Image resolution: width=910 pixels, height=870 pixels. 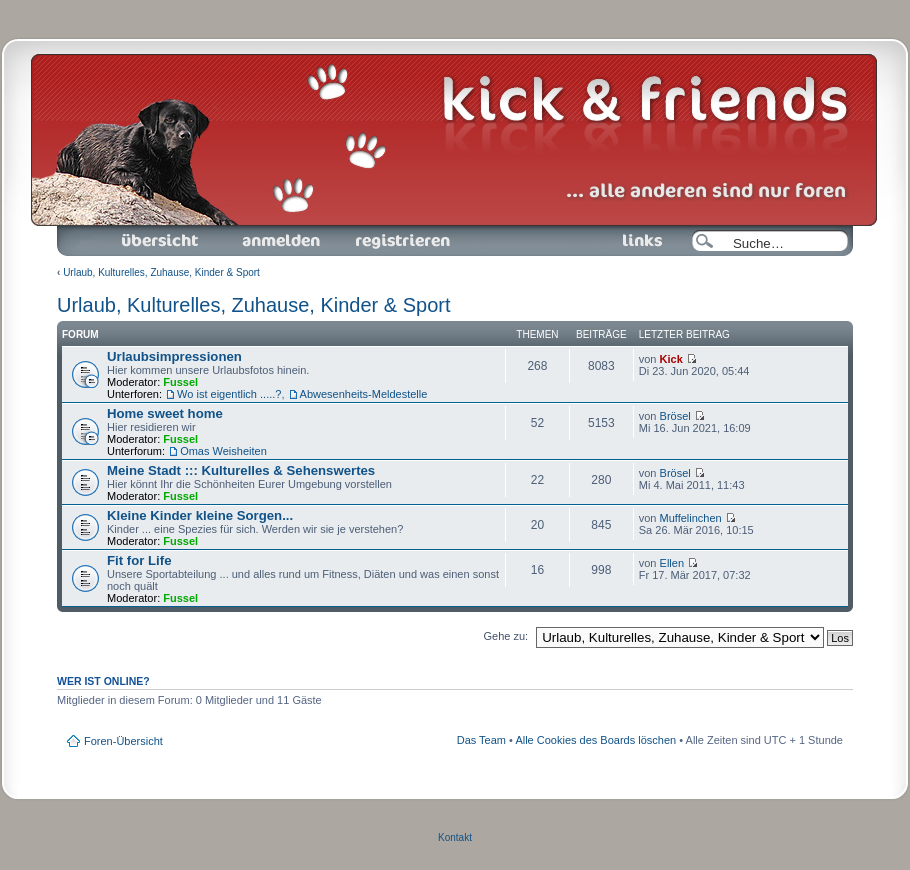 I want to click on Urlaubsimpressionen, so click(x=174, y=356).